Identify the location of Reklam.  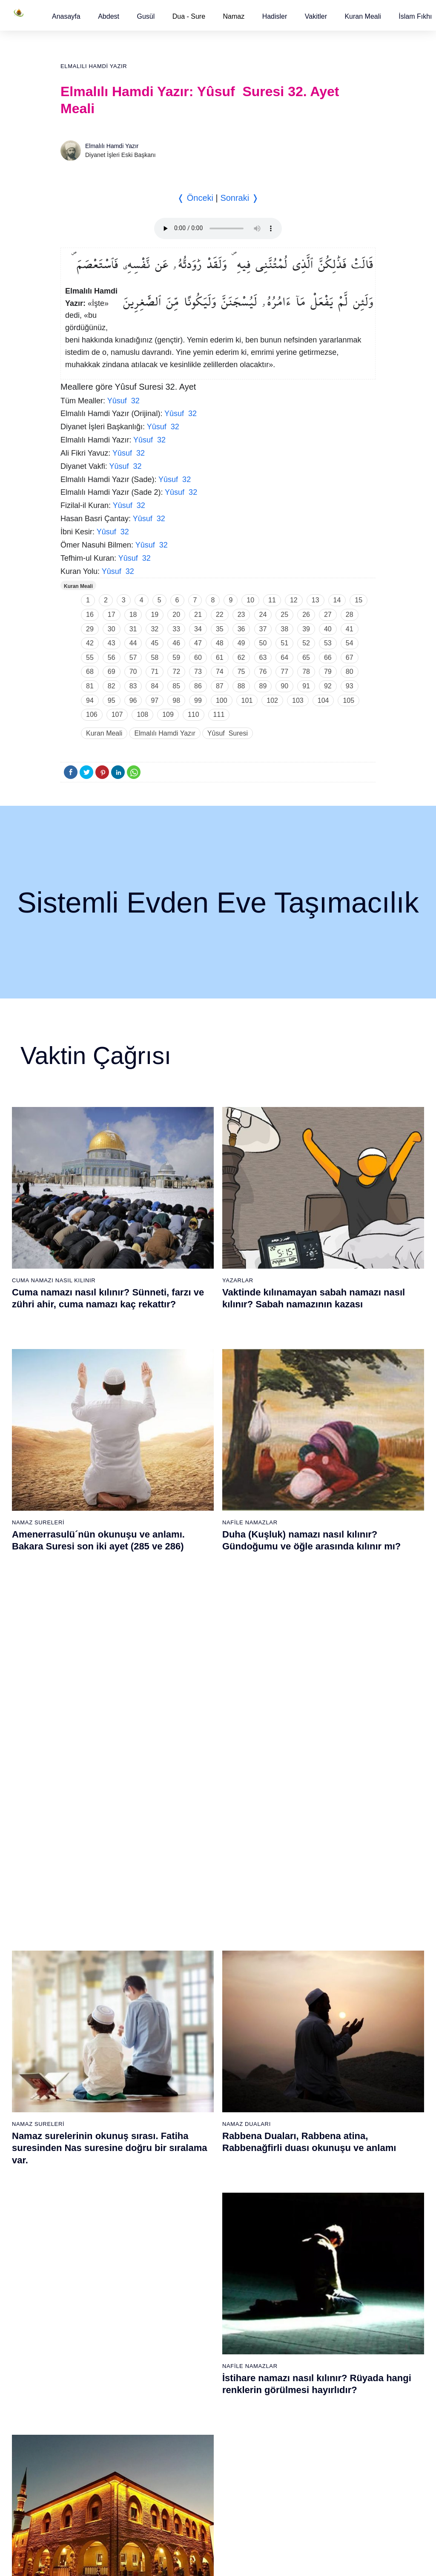
(297, 2560).